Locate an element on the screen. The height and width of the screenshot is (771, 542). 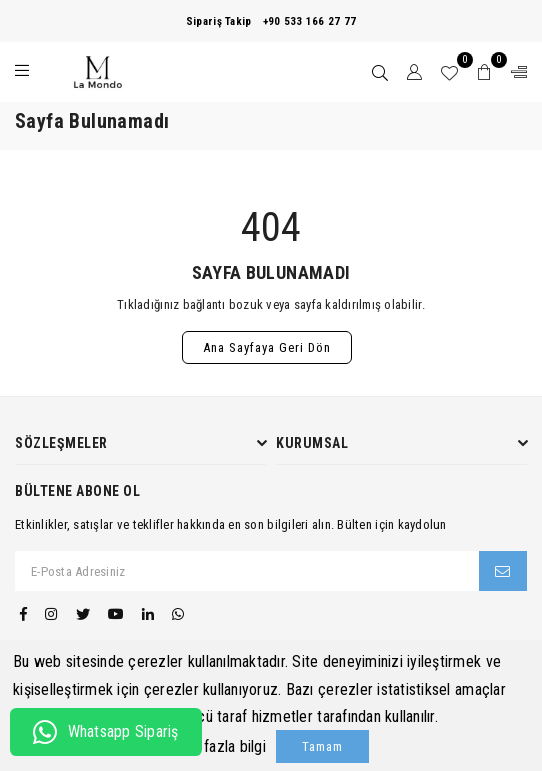
Tamam is located at coordinates (322, 746).